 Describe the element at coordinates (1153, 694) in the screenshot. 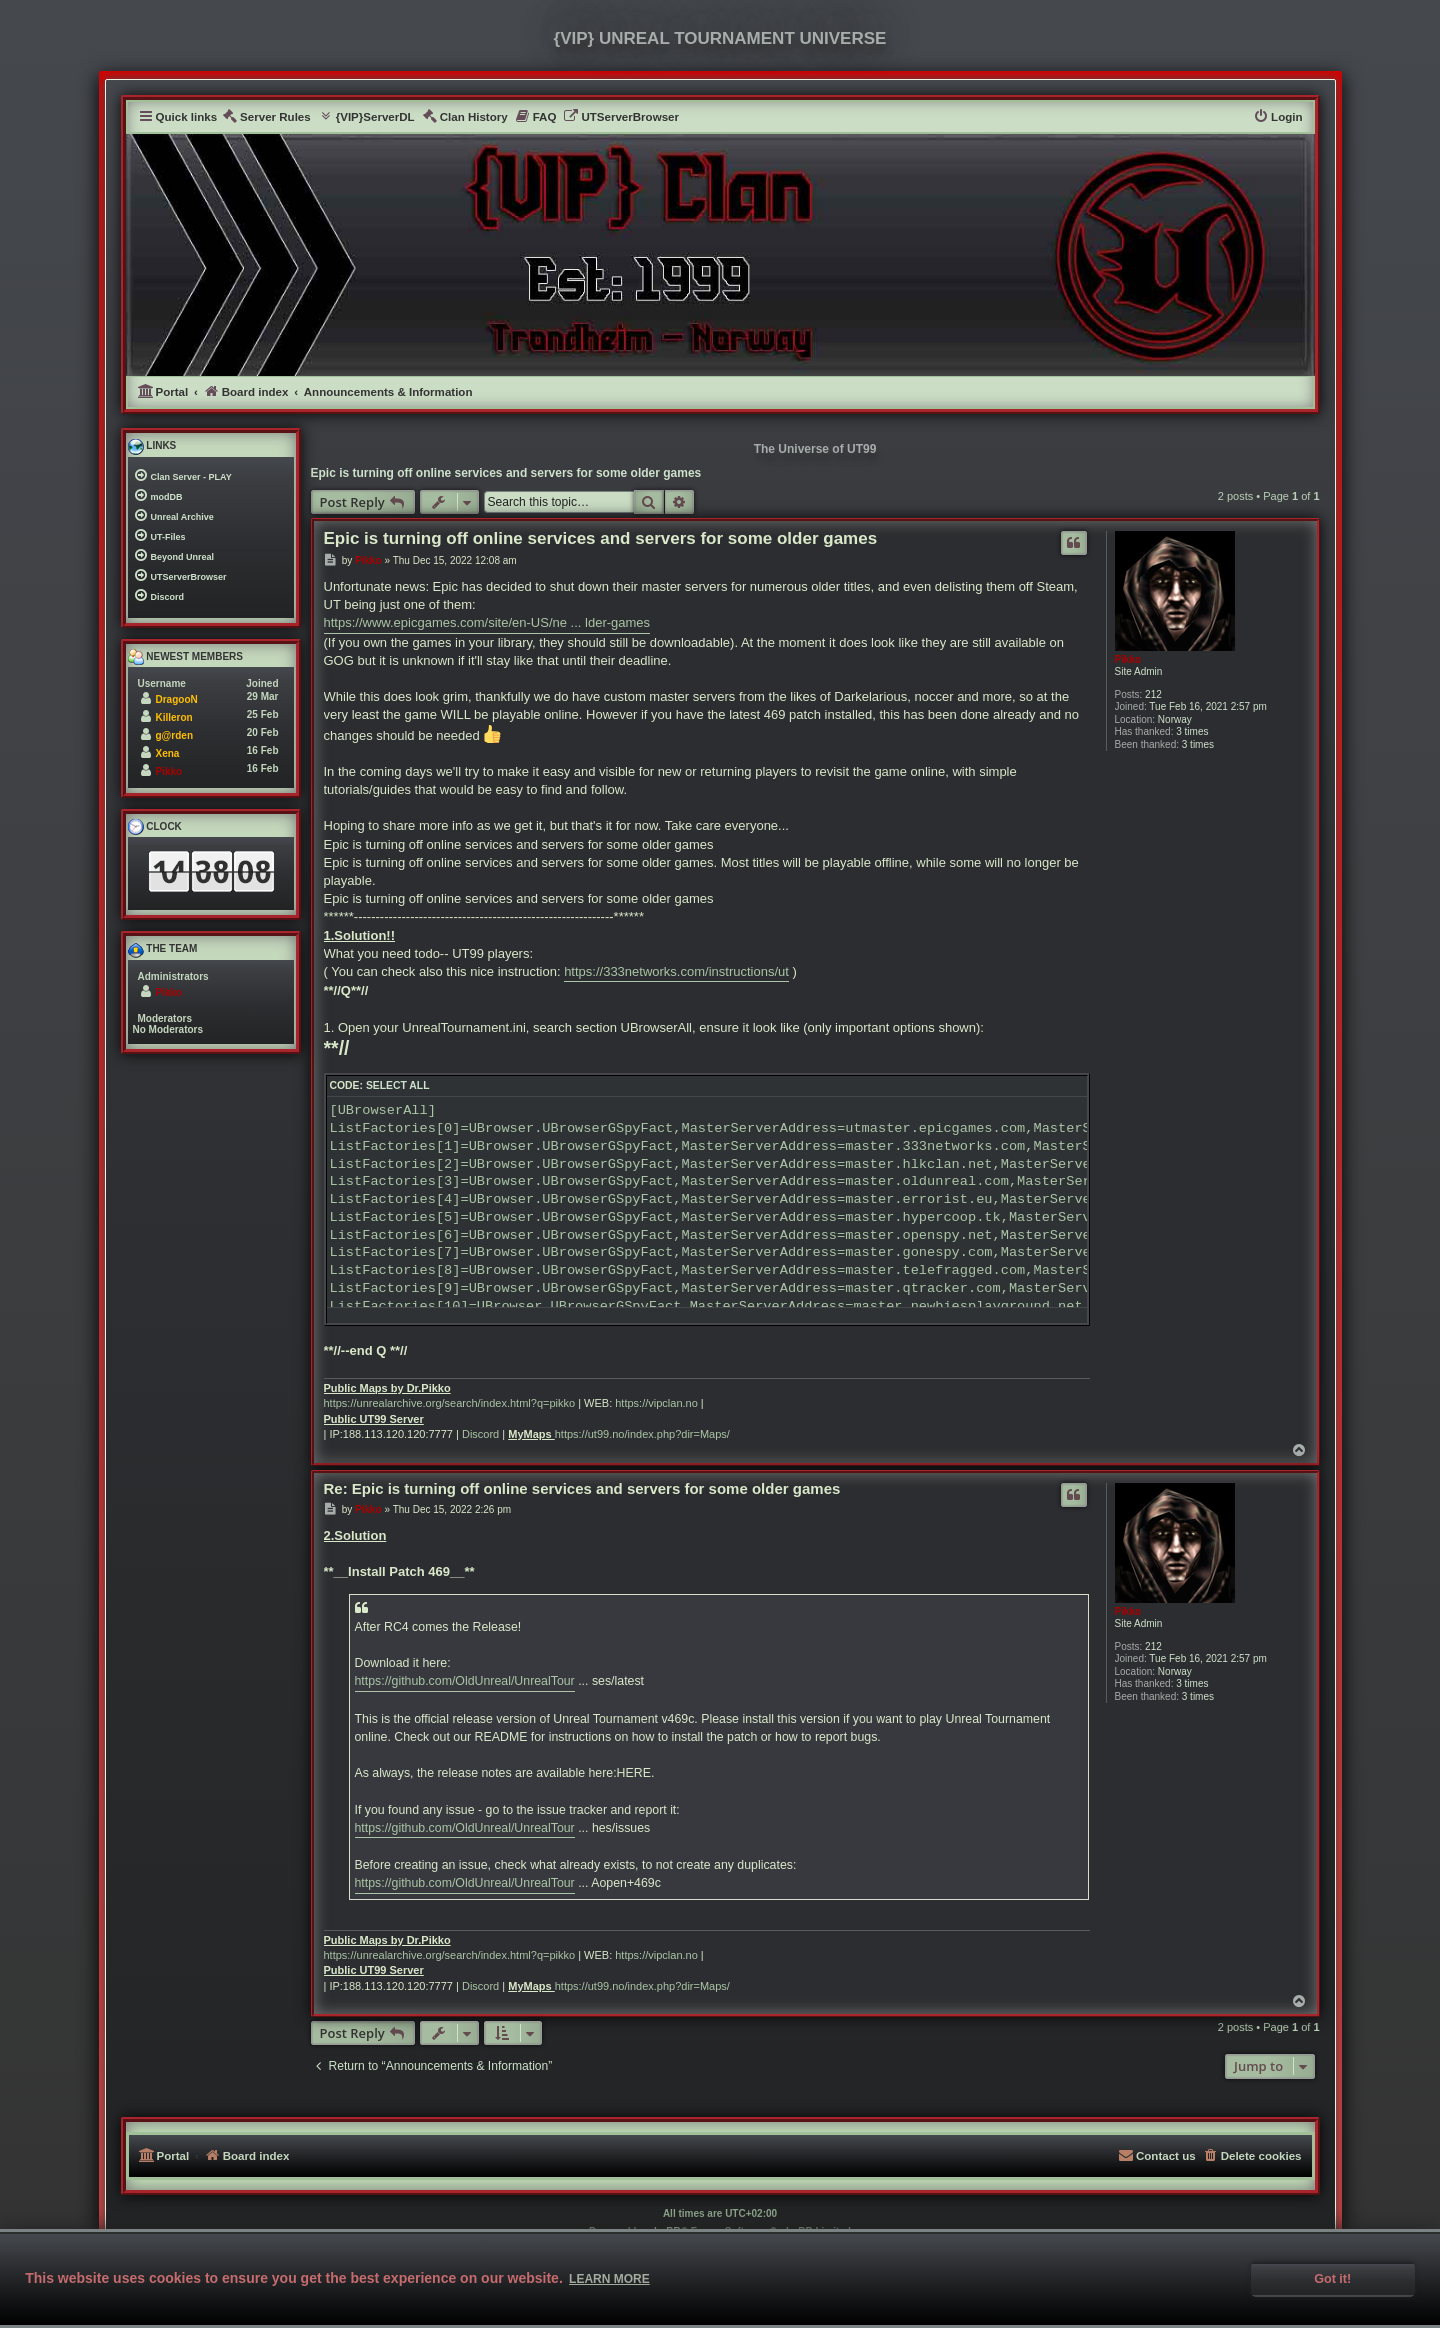

I see `212` at that location.